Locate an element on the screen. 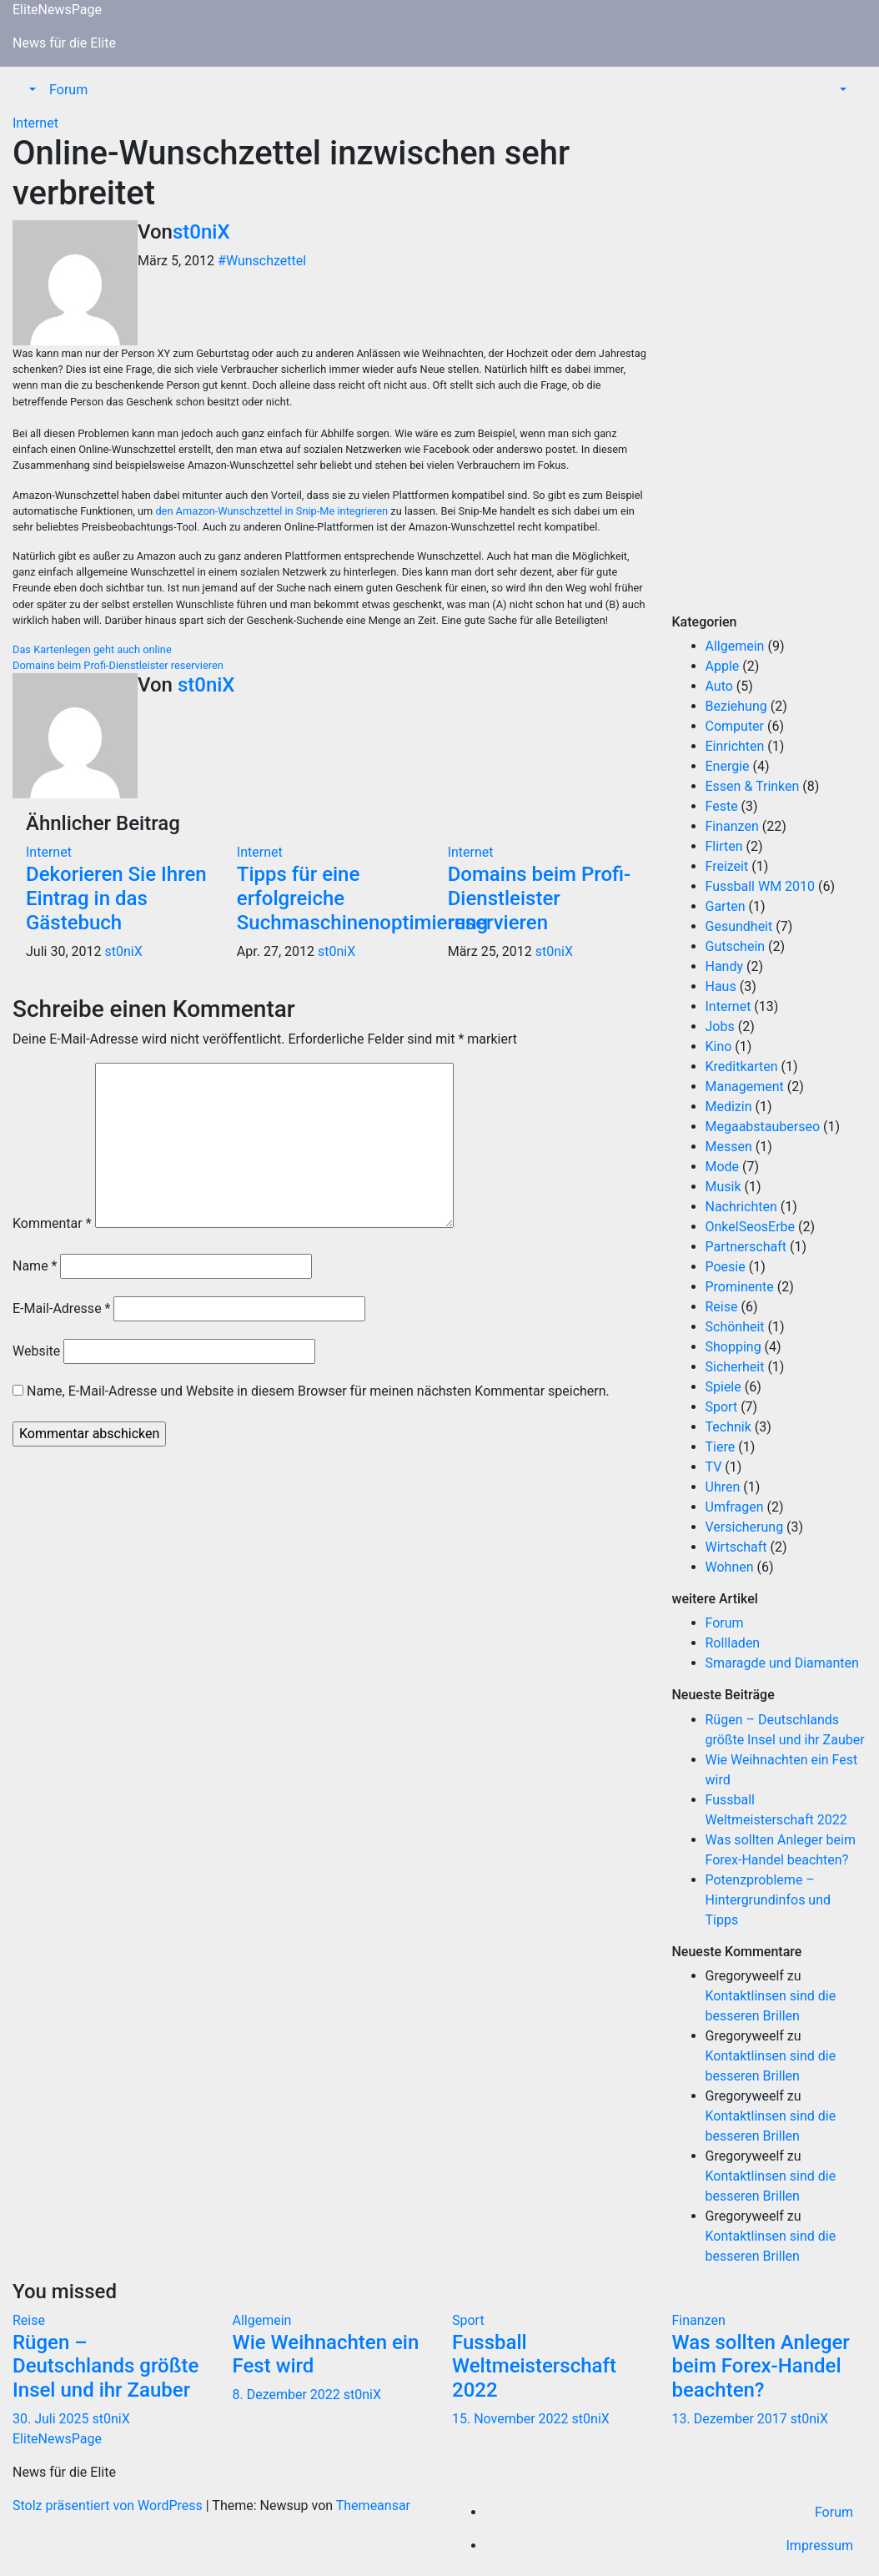  [button] is located at coordinates (31, 90).